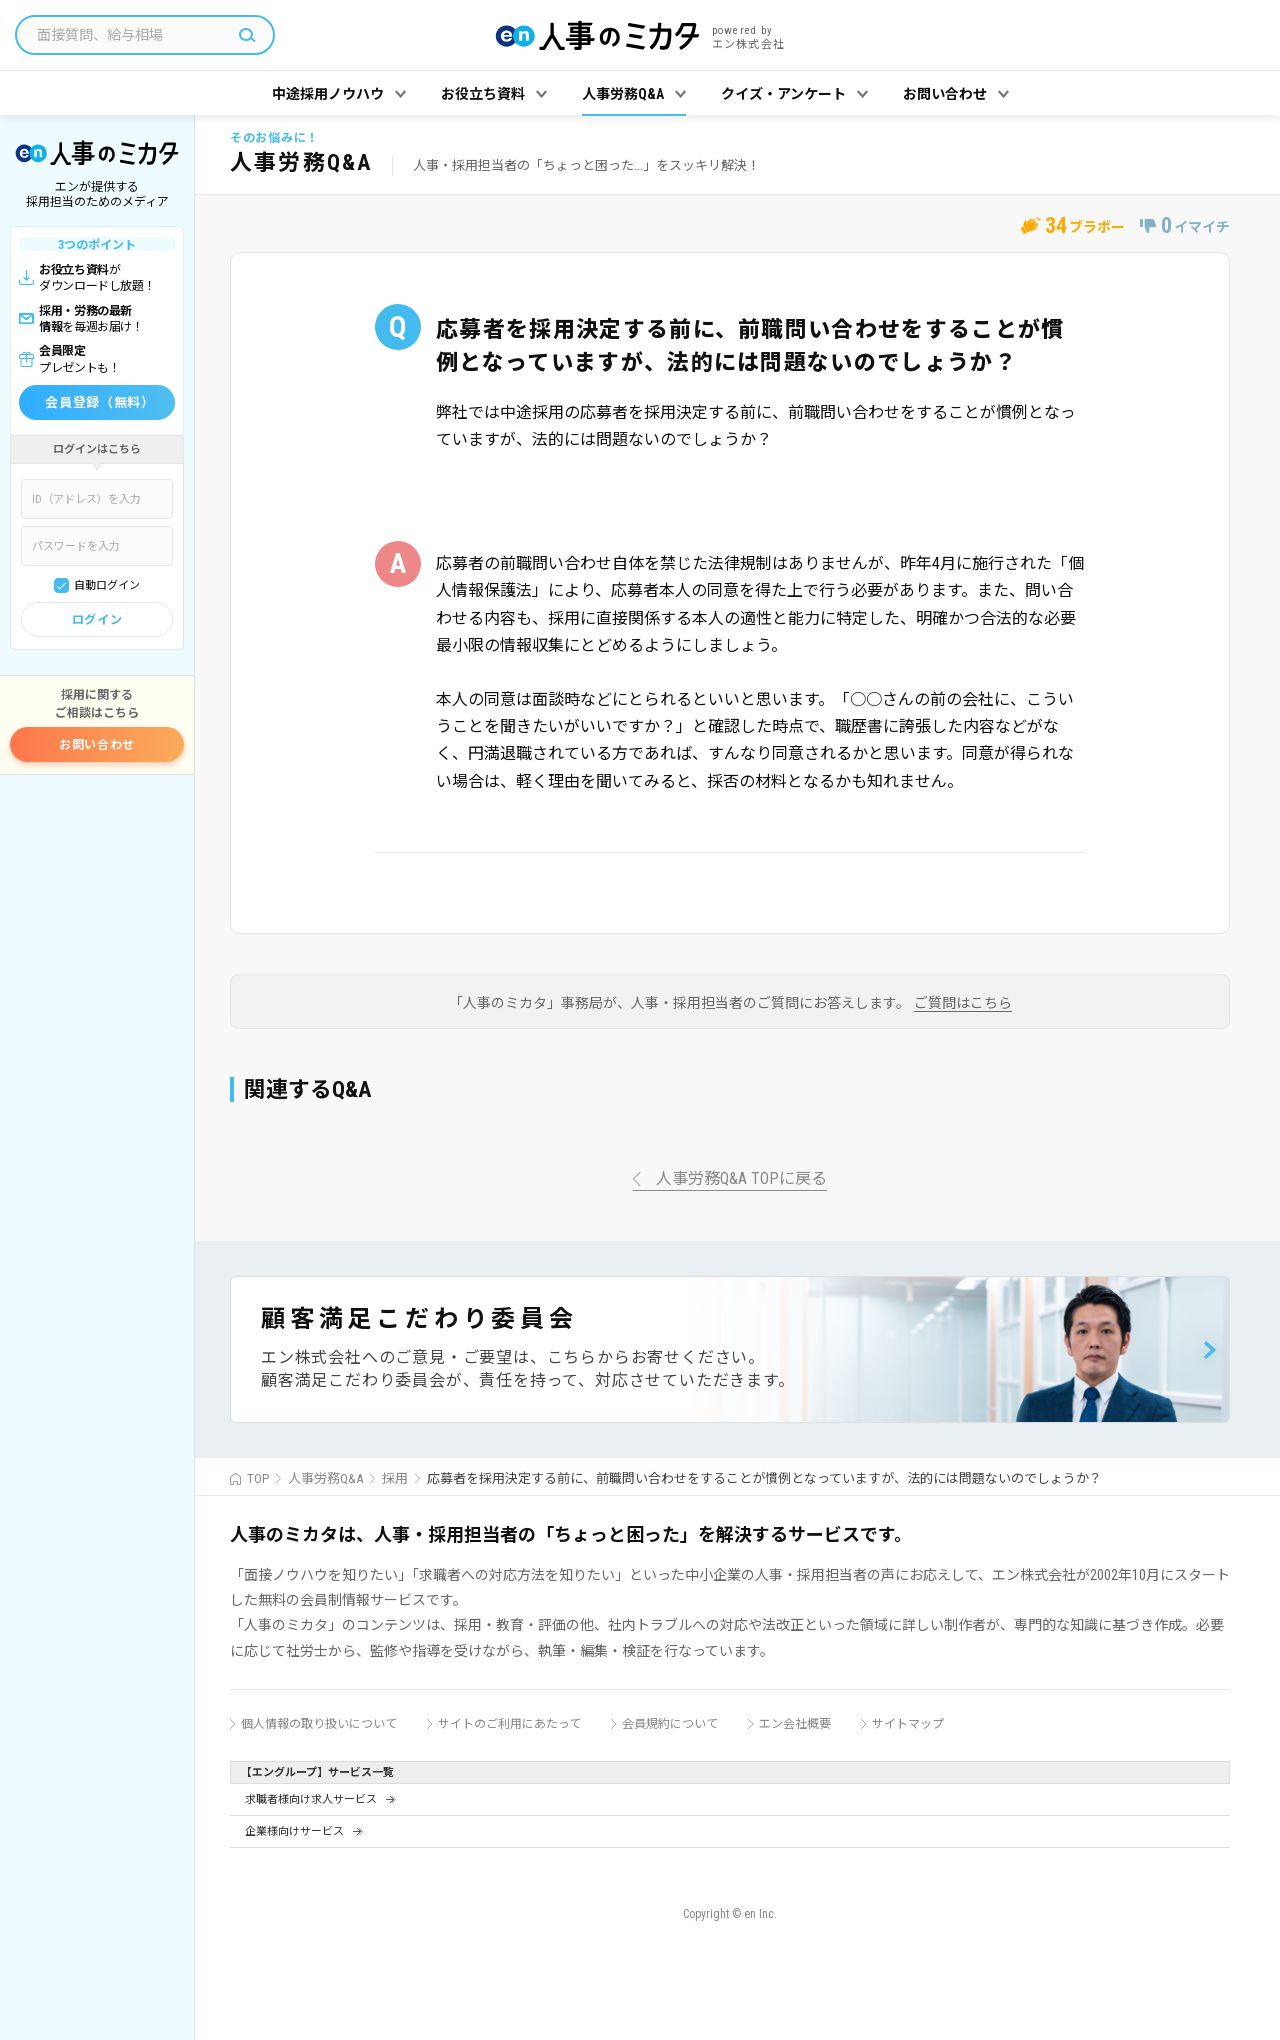 This screenshot has width=1280, height=2040. What do you see at coordinates (908, 1724) in the screenshot?
I see `サイトマップ` at bounding box center [908, 1724].